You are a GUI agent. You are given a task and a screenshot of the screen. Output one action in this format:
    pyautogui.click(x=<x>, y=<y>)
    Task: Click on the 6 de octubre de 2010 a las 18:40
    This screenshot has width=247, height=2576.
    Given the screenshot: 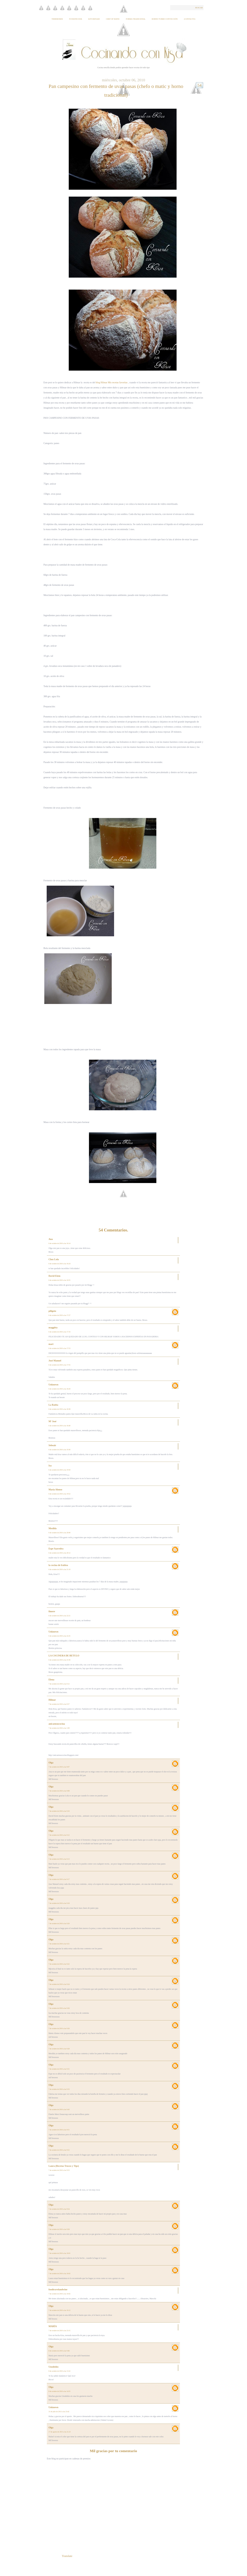 What is the action you would take?
    pyautogui.click(x=59, y=1426)
    